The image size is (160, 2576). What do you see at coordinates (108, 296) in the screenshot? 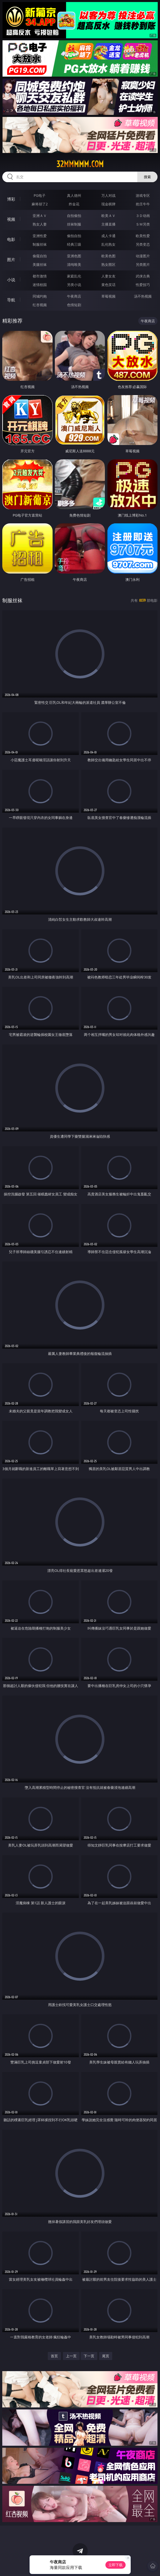
I see `草莓视频` at bounding box center [108, 296].